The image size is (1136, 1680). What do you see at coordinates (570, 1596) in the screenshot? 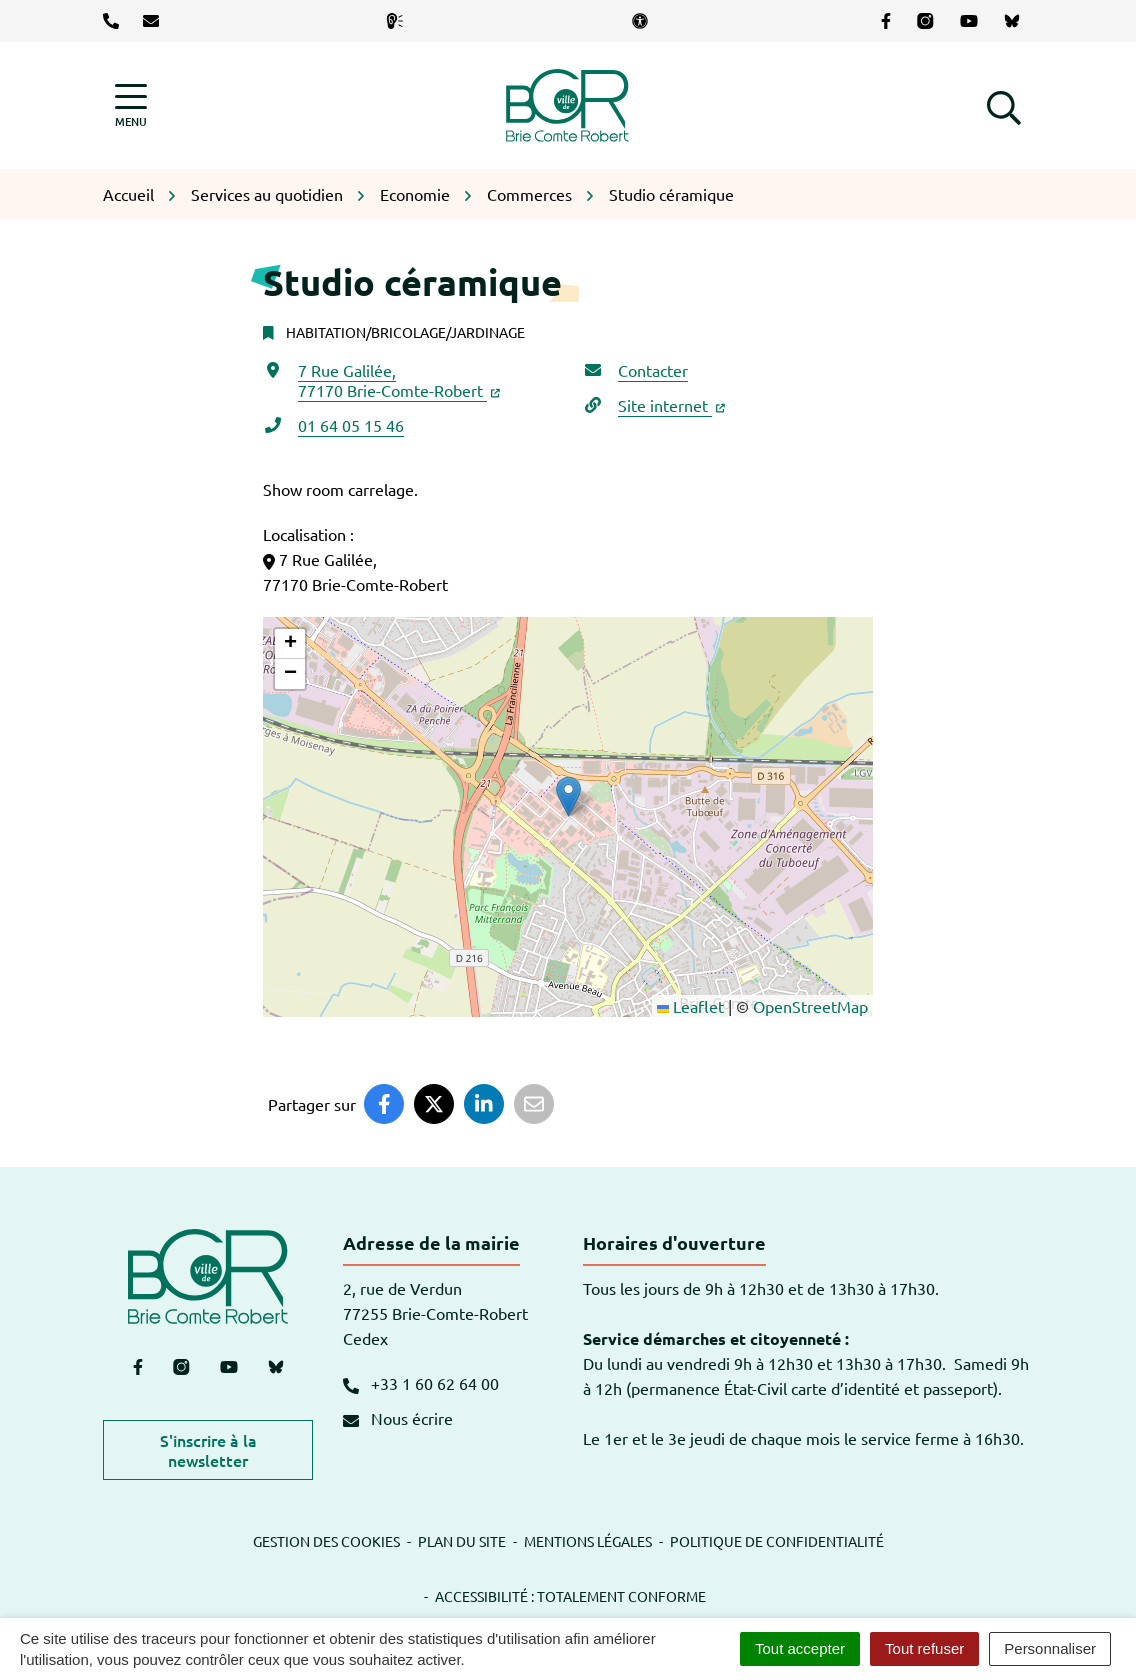
I see `Accessibilité : totalement conforme` at bounding box center [570, 1596].